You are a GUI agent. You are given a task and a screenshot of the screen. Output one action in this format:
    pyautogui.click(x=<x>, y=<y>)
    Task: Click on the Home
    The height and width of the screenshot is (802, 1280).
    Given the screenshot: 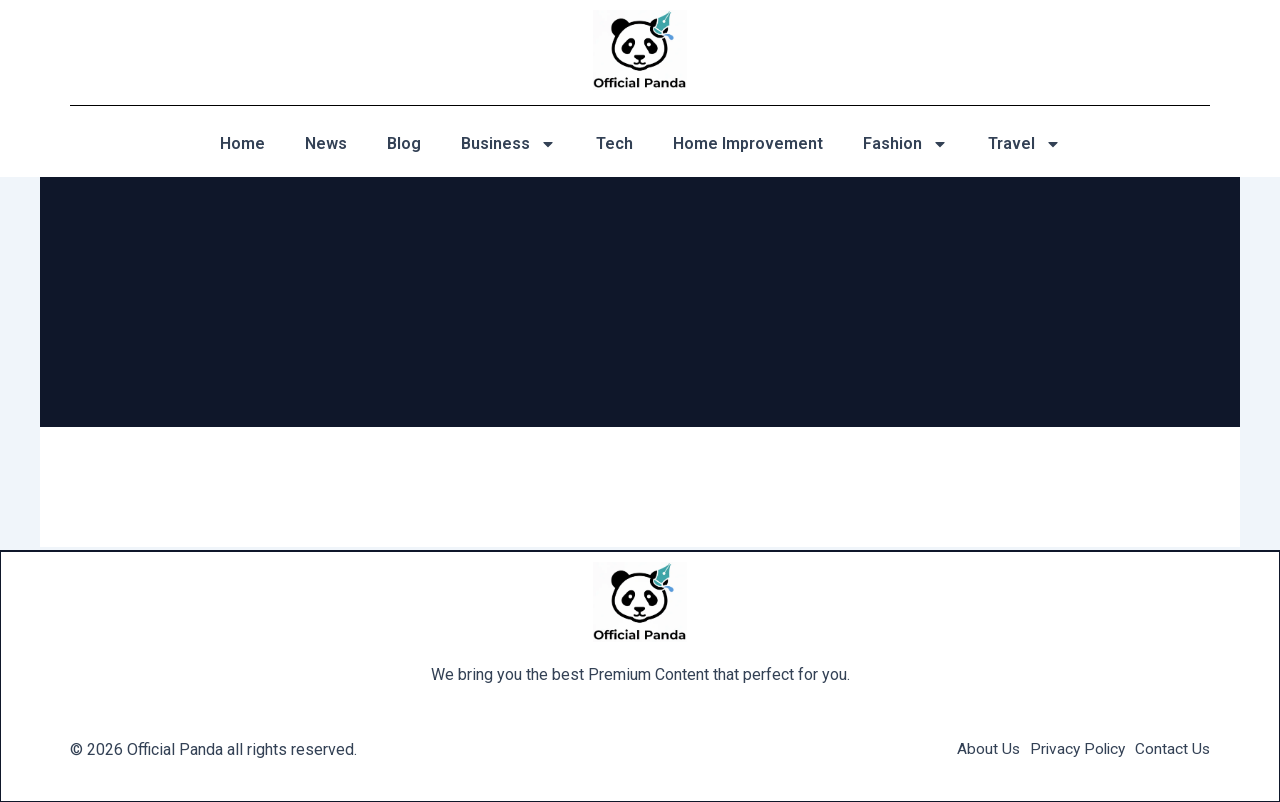 What is the action you would take?
    pyautogui.click(x=242, y=143)
    